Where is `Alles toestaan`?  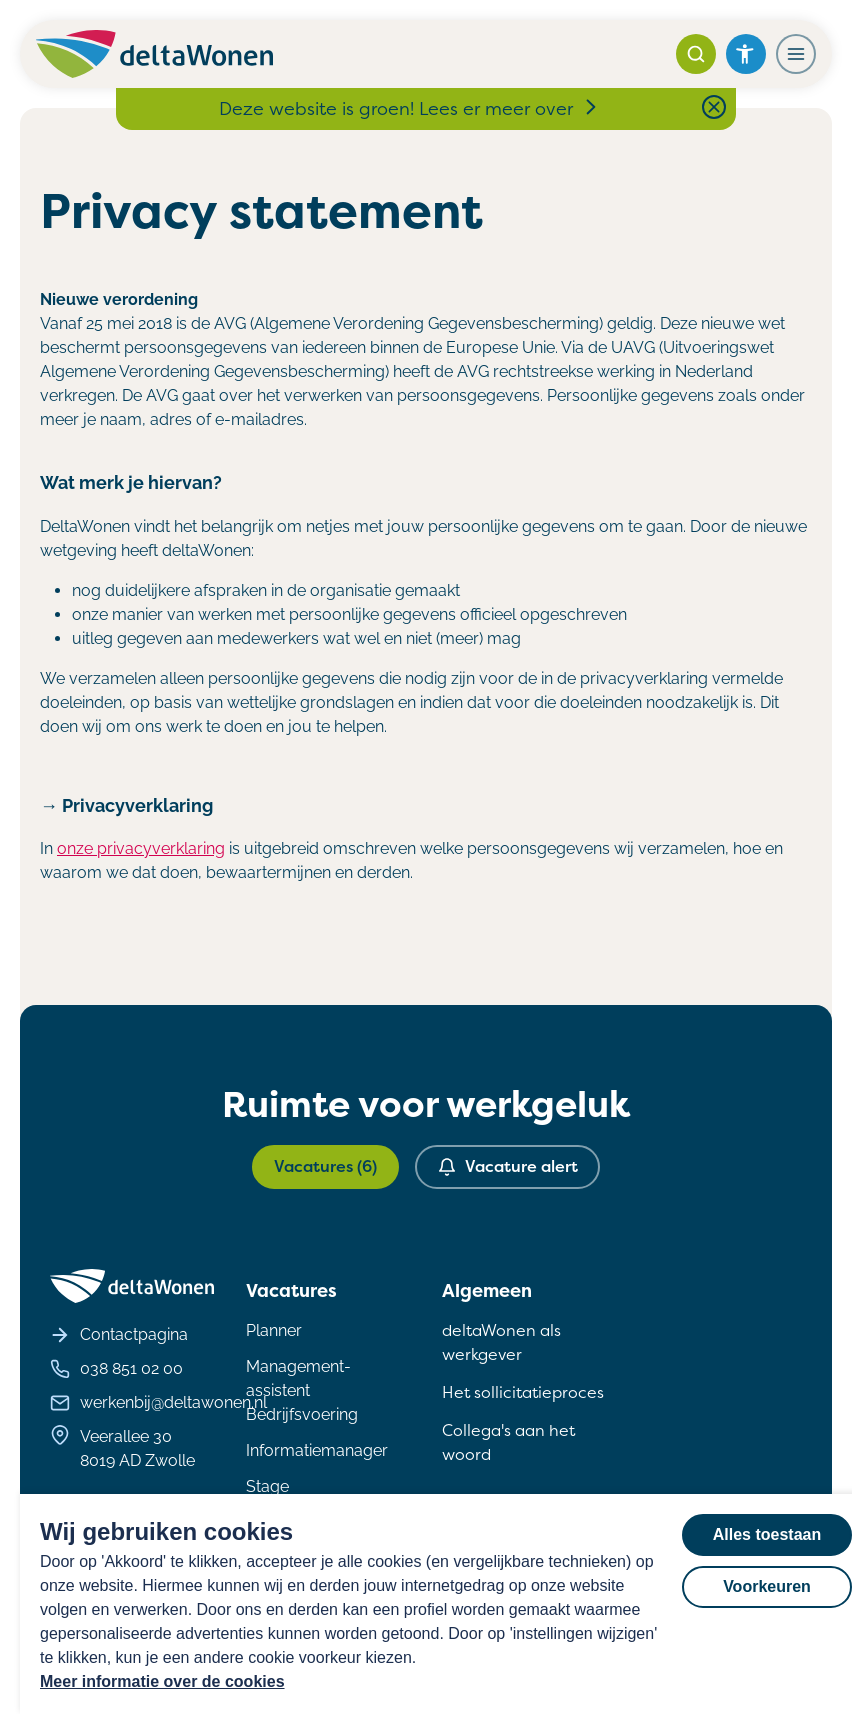
Alles toestaan is located at coordinates (767, 1534).